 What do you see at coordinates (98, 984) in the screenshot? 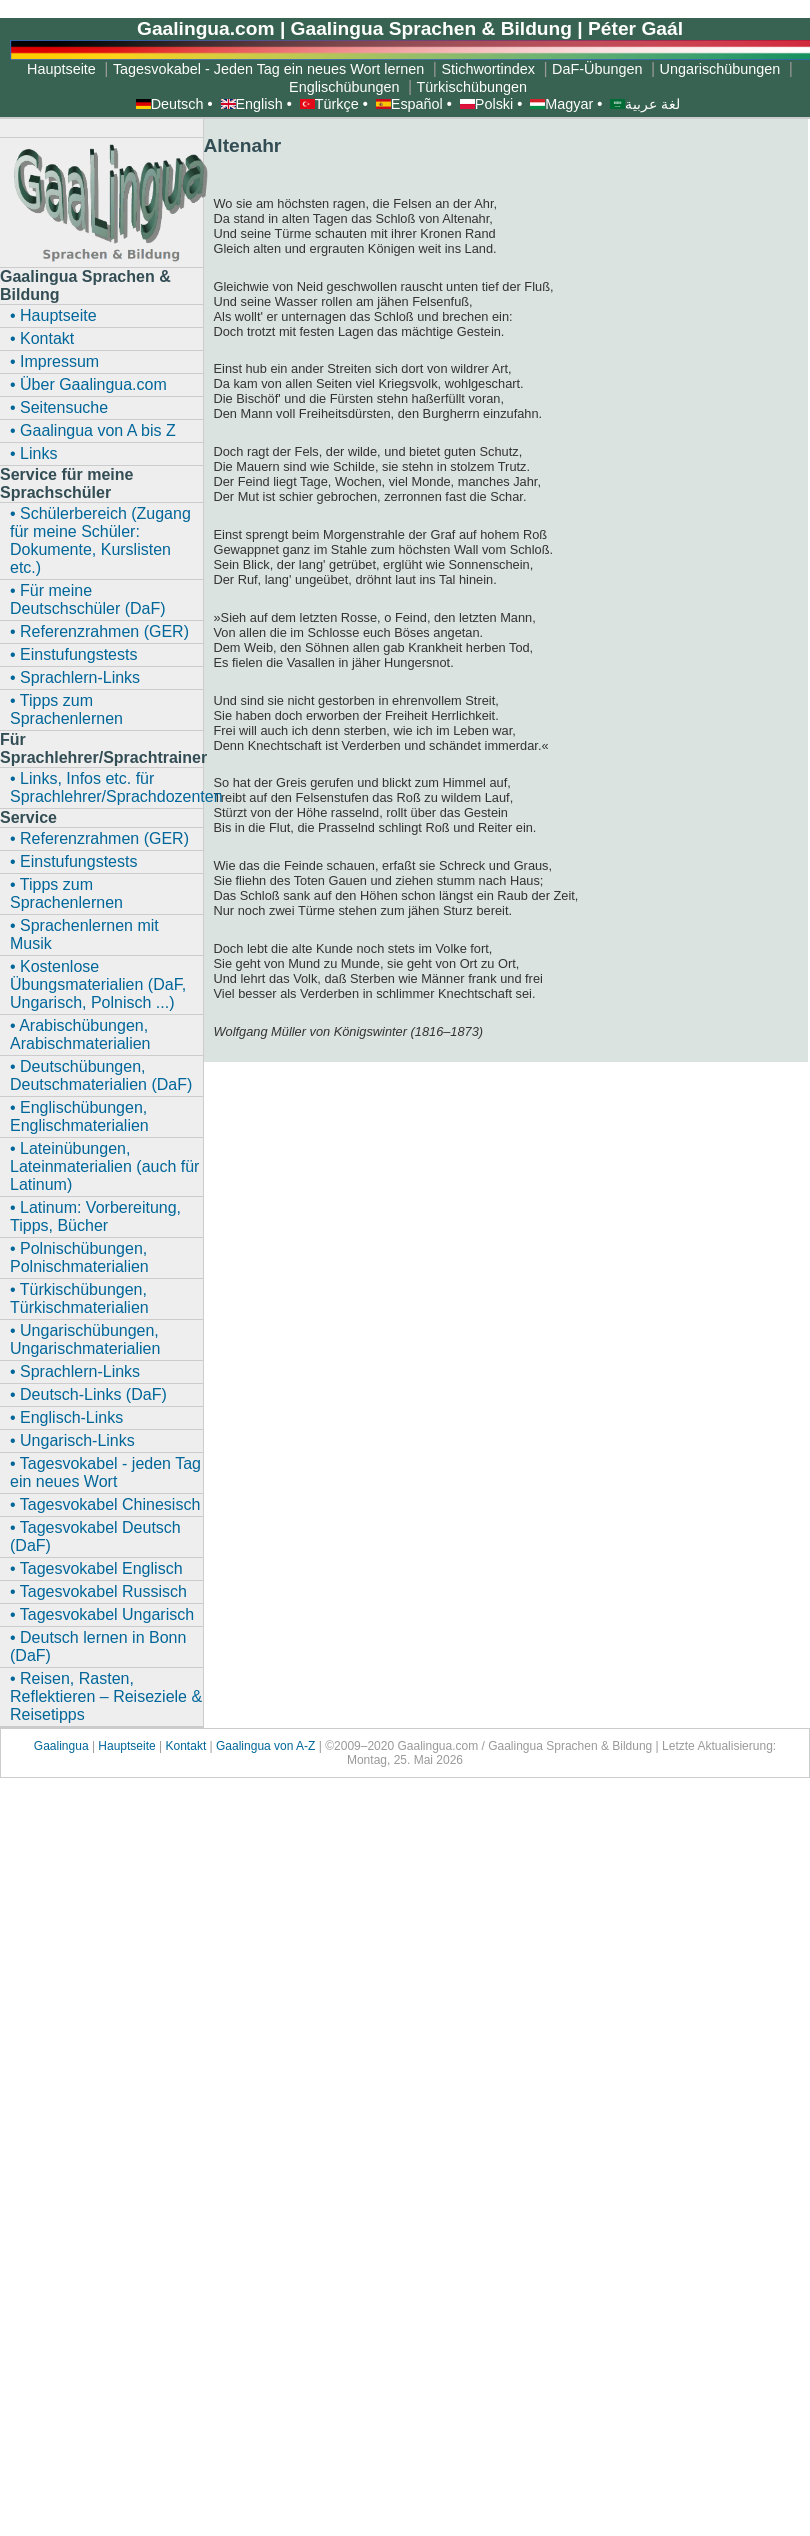
I see `• Kostenlose Übungsmaterialien (DaF, Ungarisch, Polnisch ...)` at bounding box center [98, 984].